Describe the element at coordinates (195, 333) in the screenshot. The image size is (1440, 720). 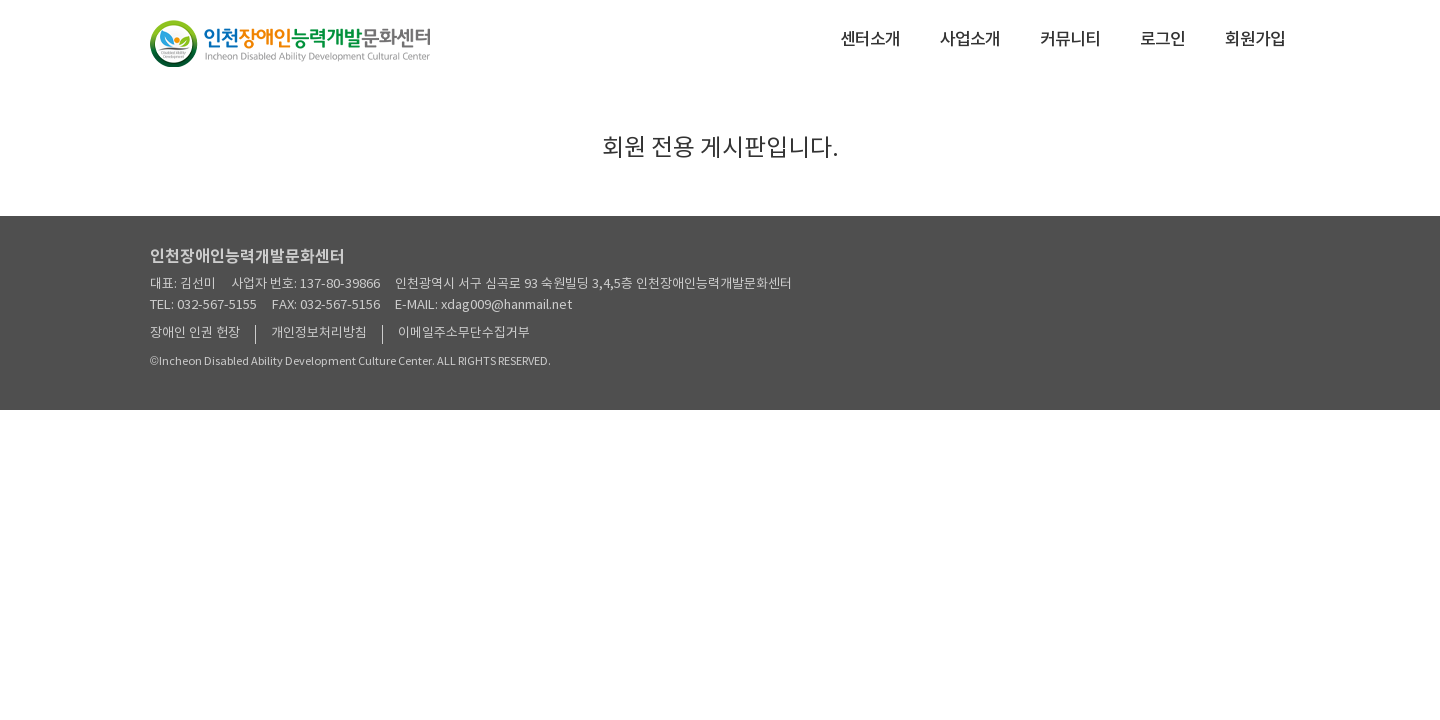
I see `장애인 인권 헌장` at that location.